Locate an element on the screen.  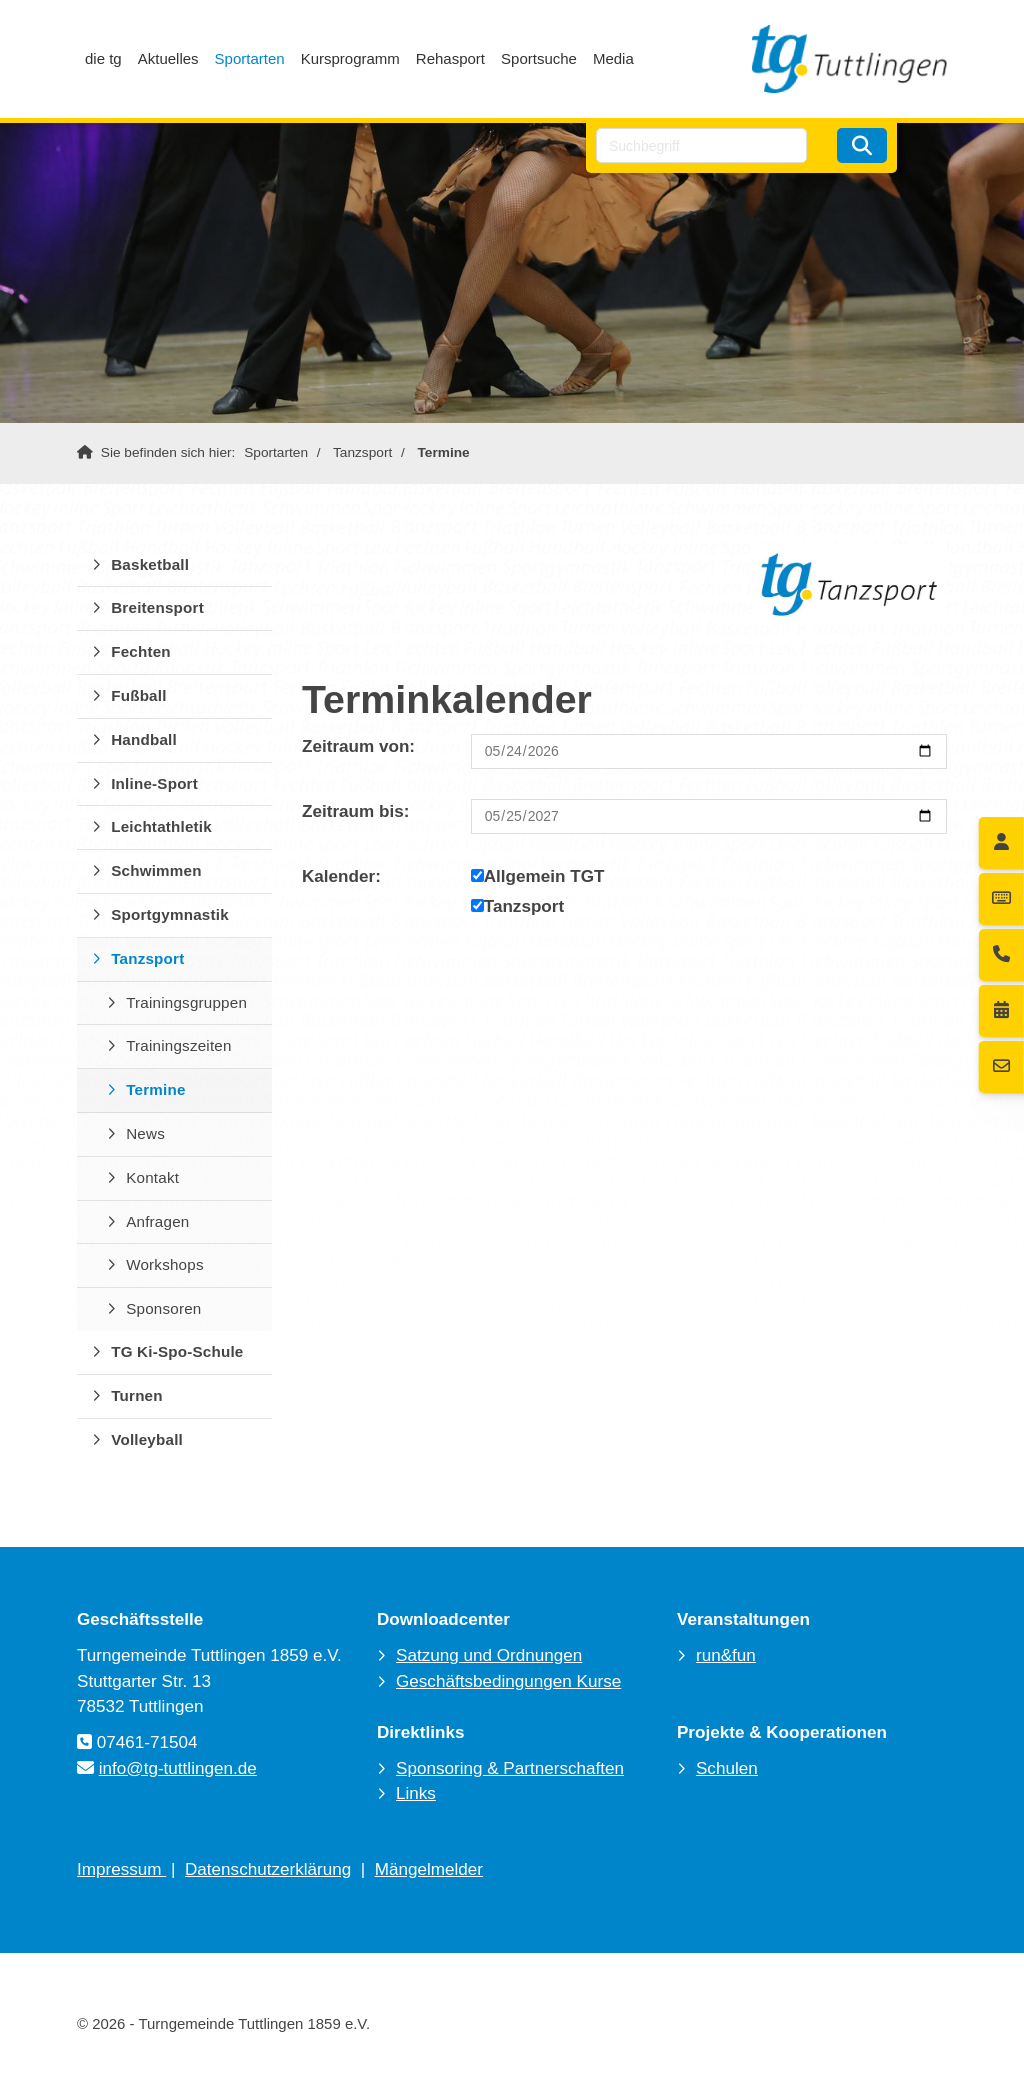
Trainingsgruppen is located at coordinates (186, 1002).